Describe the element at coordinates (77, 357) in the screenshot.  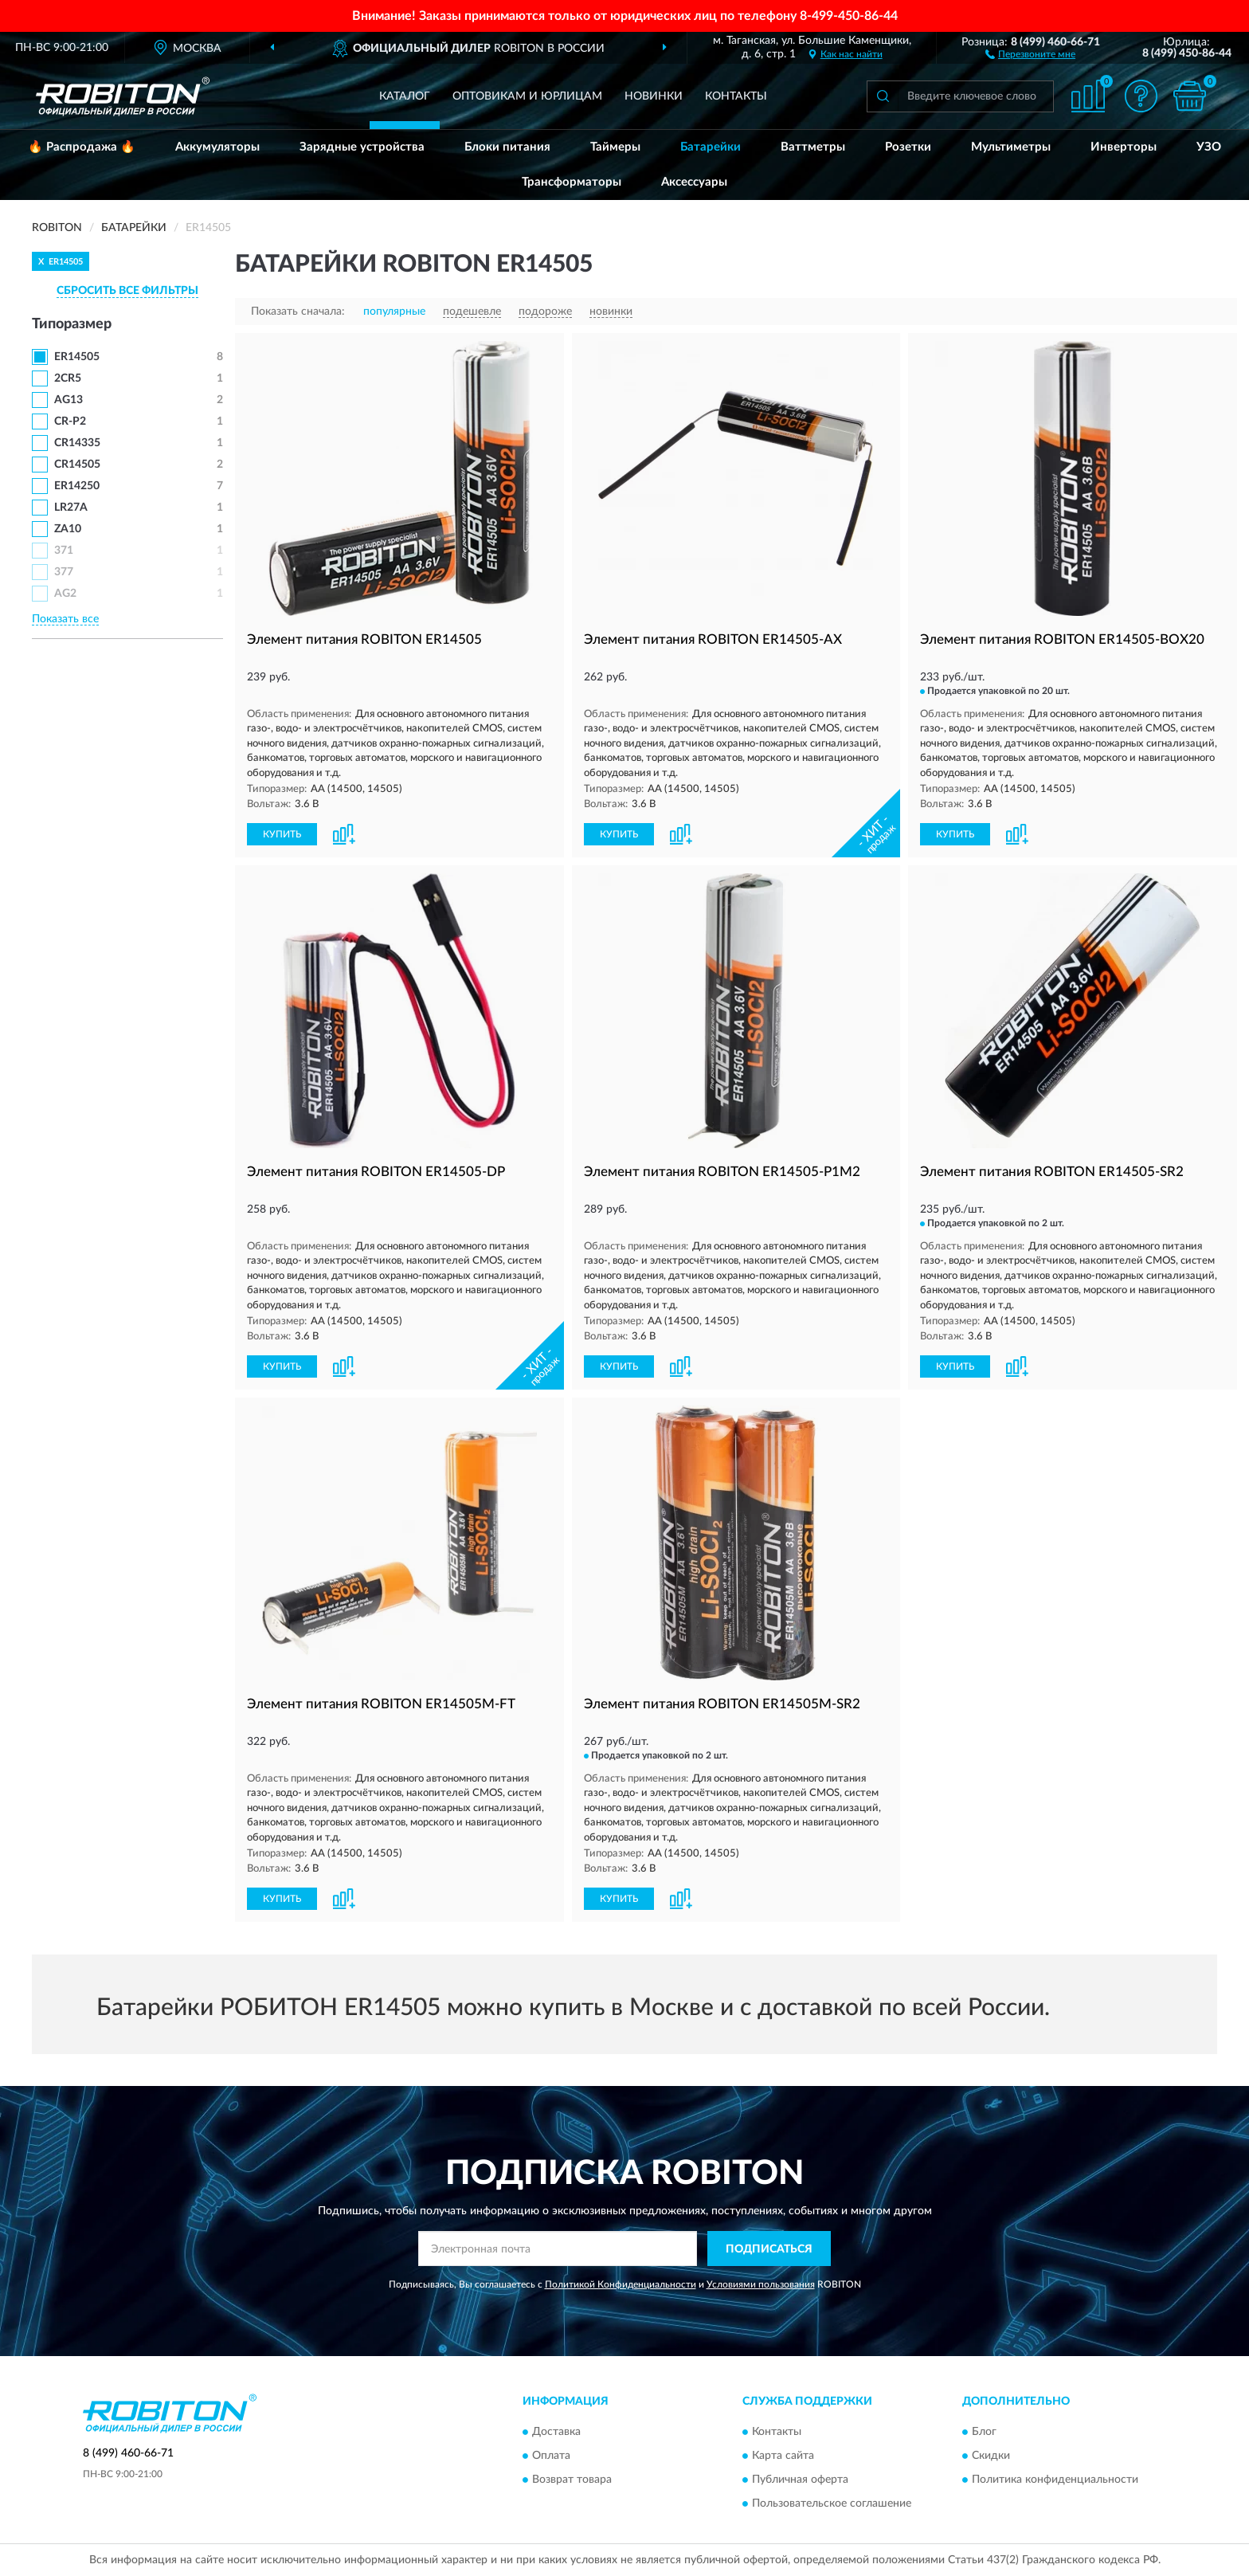
I see `ER14505` at that location.